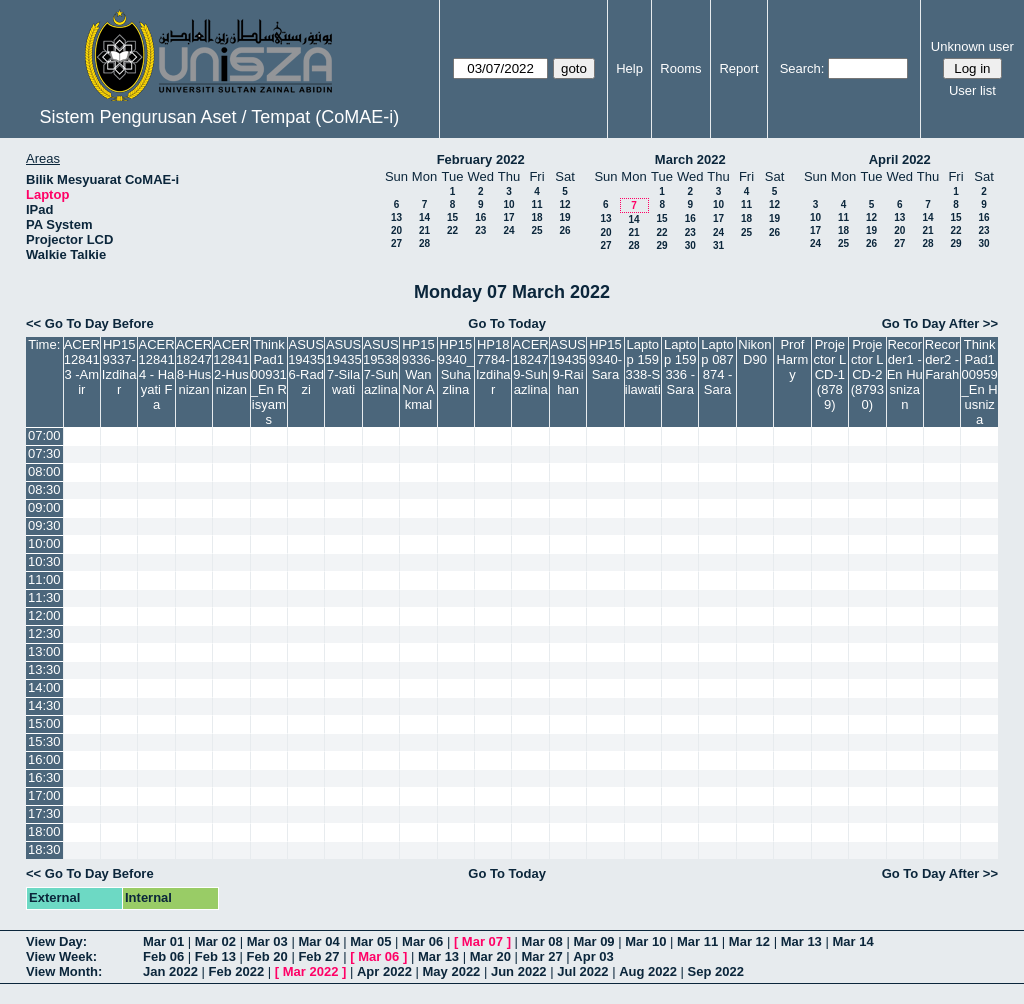  What do you see at coordinates (170, 971) in the screenshot?
I see `Jan 2022` at bounding box center [170, 971].